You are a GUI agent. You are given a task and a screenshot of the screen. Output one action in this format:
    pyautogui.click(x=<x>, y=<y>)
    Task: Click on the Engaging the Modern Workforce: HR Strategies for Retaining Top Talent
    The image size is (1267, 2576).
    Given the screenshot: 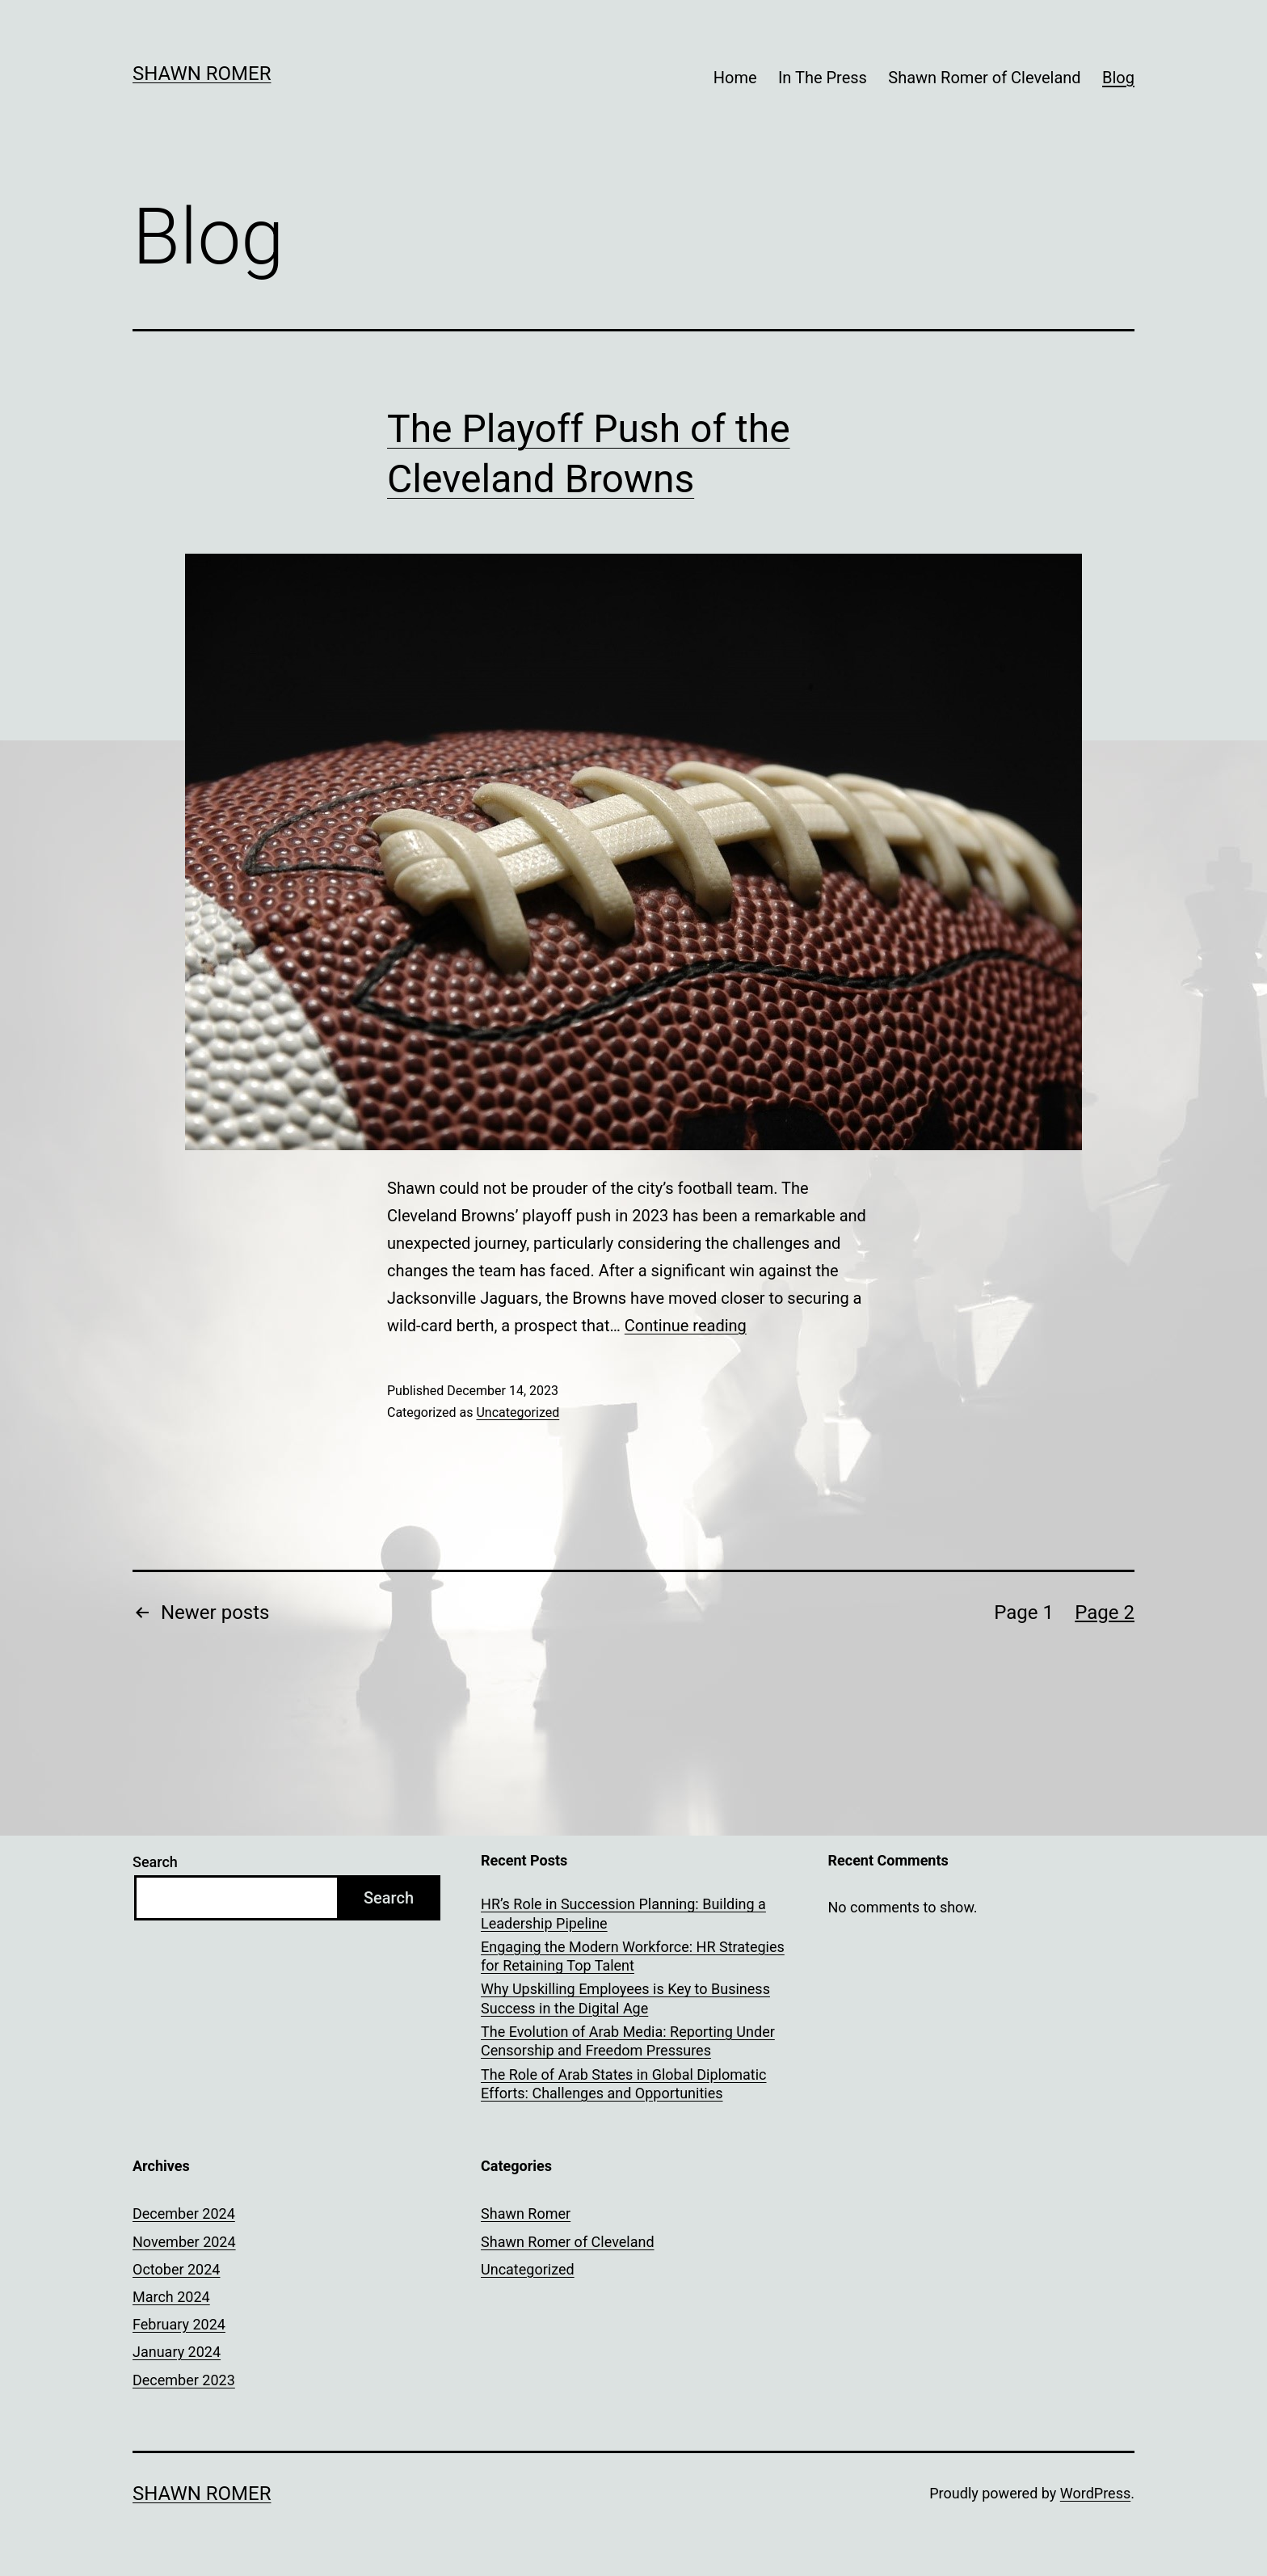 What is the action you would take?
    pyautogui.click(x=633, y=1956)
    